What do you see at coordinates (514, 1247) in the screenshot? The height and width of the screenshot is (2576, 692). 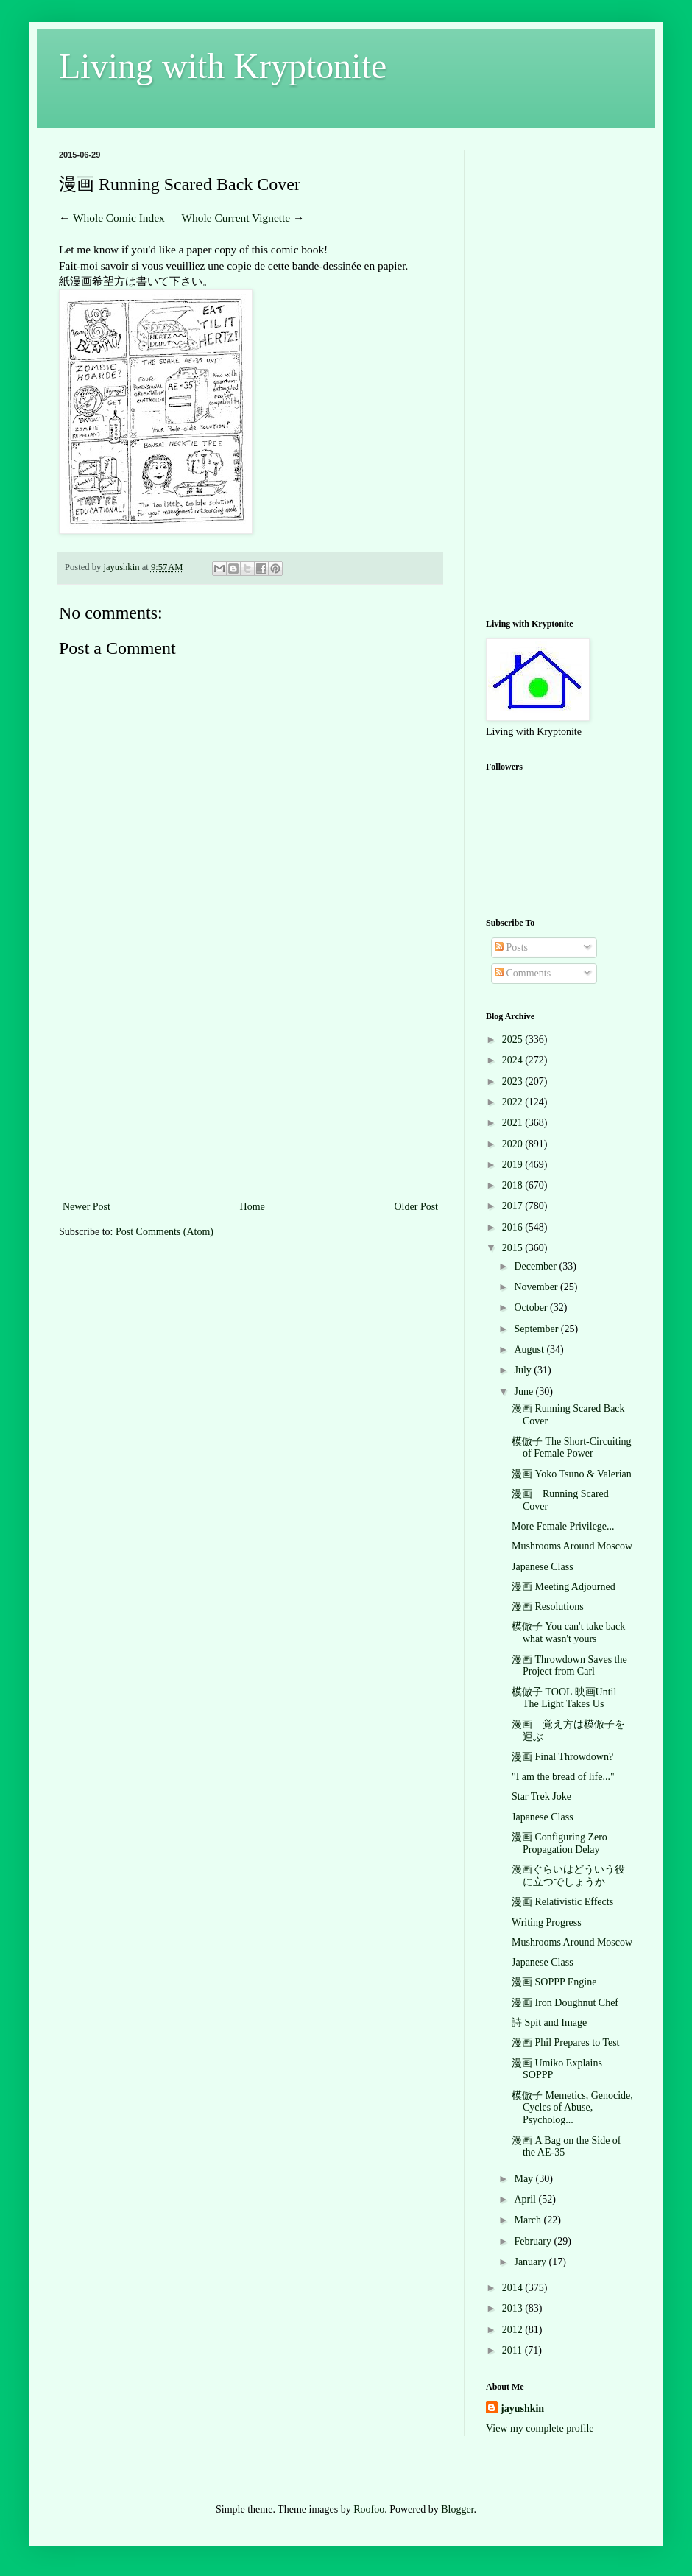 I see `2015` at bounding box center [514, 1247].